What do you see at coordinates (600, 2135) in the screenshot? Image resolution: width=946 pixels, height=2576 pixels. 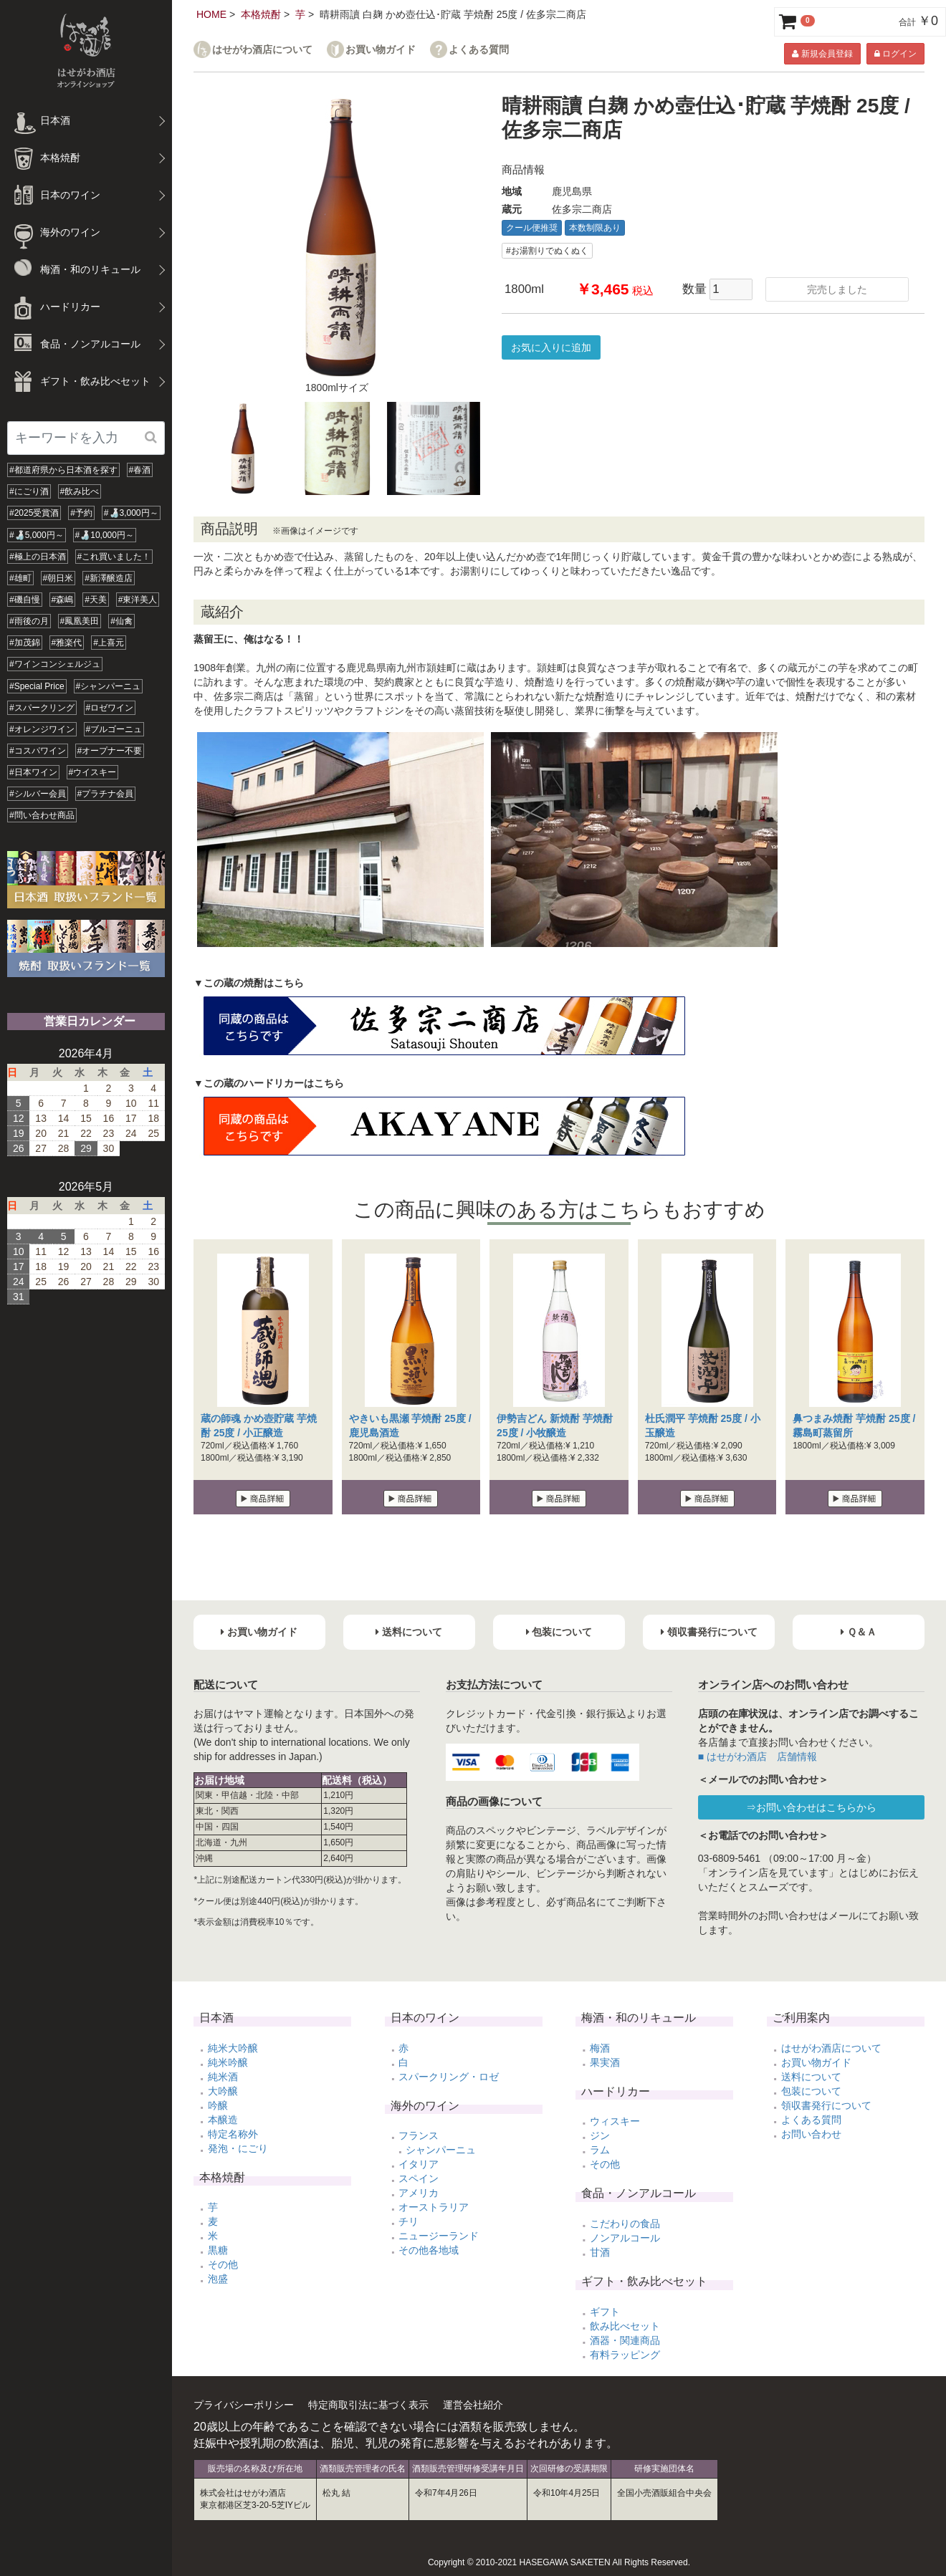 I see `ジン` at bounding box center [600, 2135].